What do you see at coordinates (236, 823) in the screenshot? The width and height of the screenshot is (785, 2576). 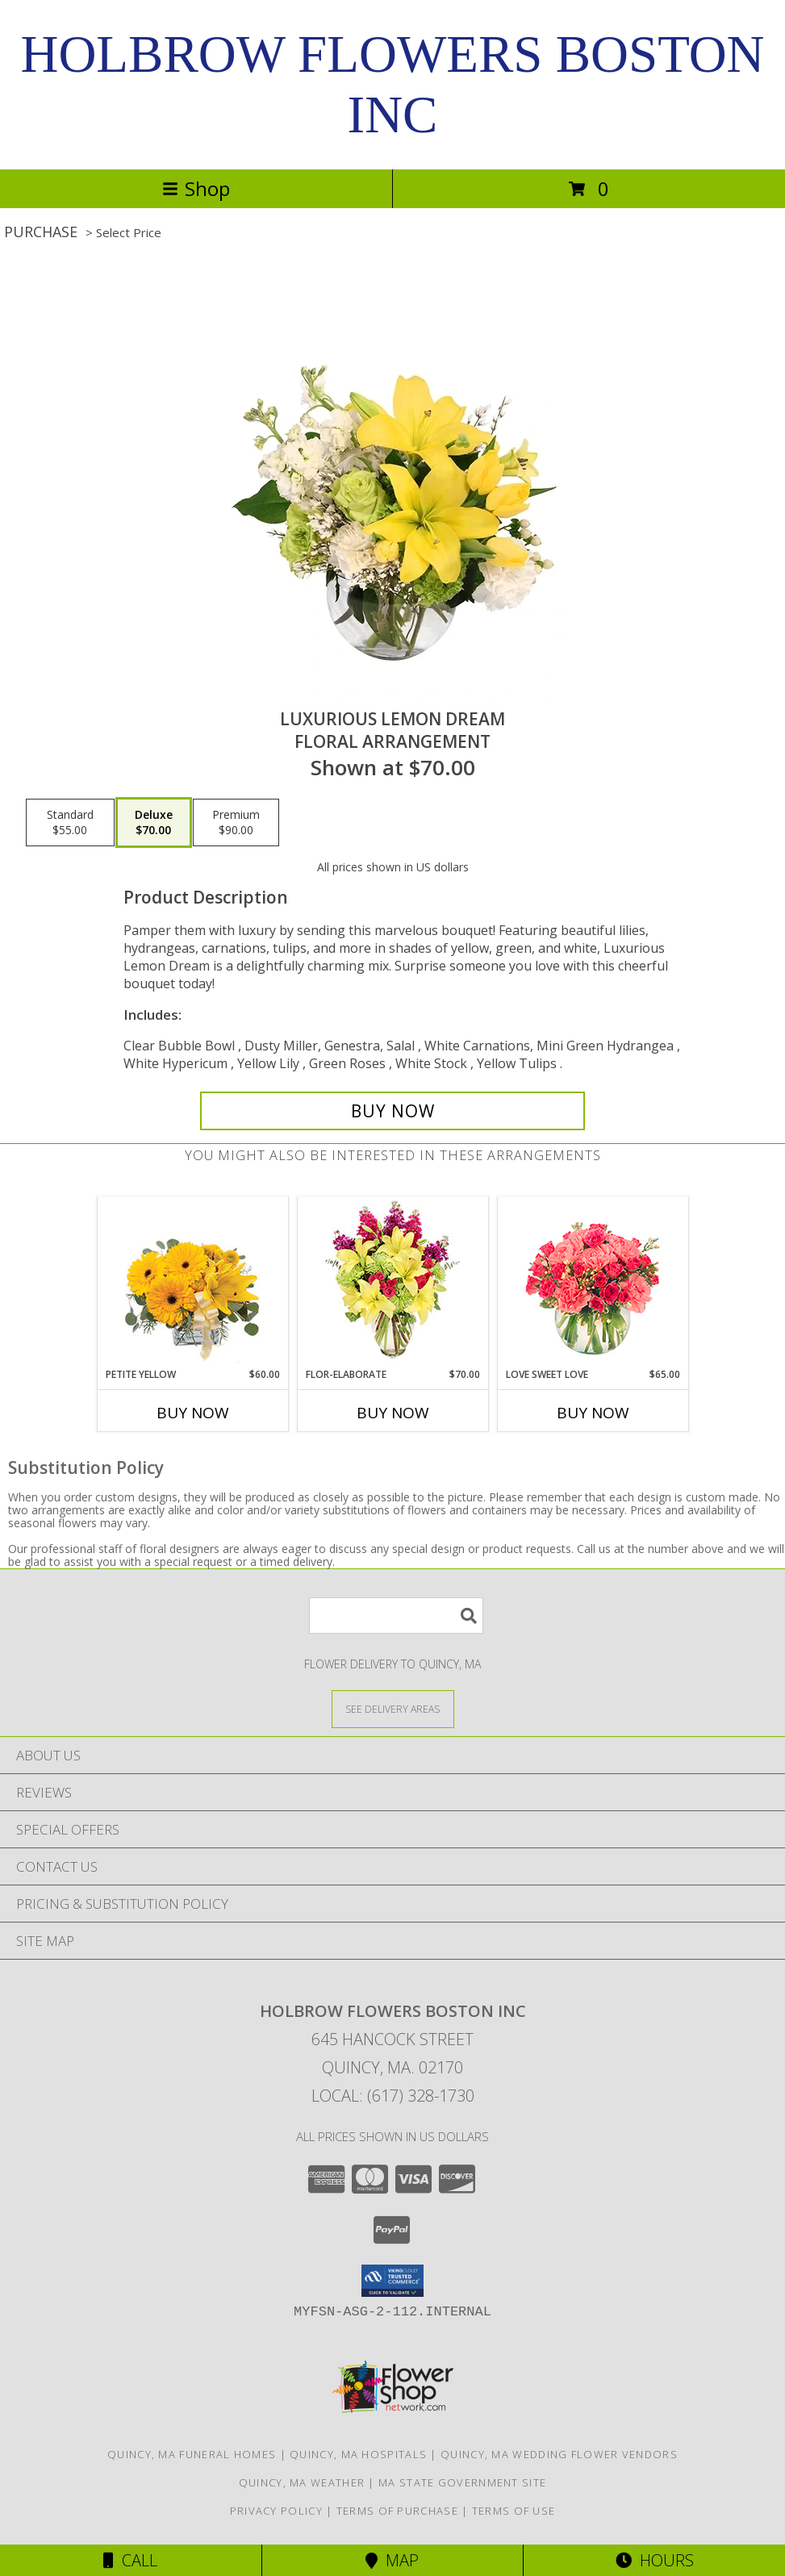 I see `[Select pricing $90.00 for premium Floral Arrangement]` at bounding box center [236, 823].